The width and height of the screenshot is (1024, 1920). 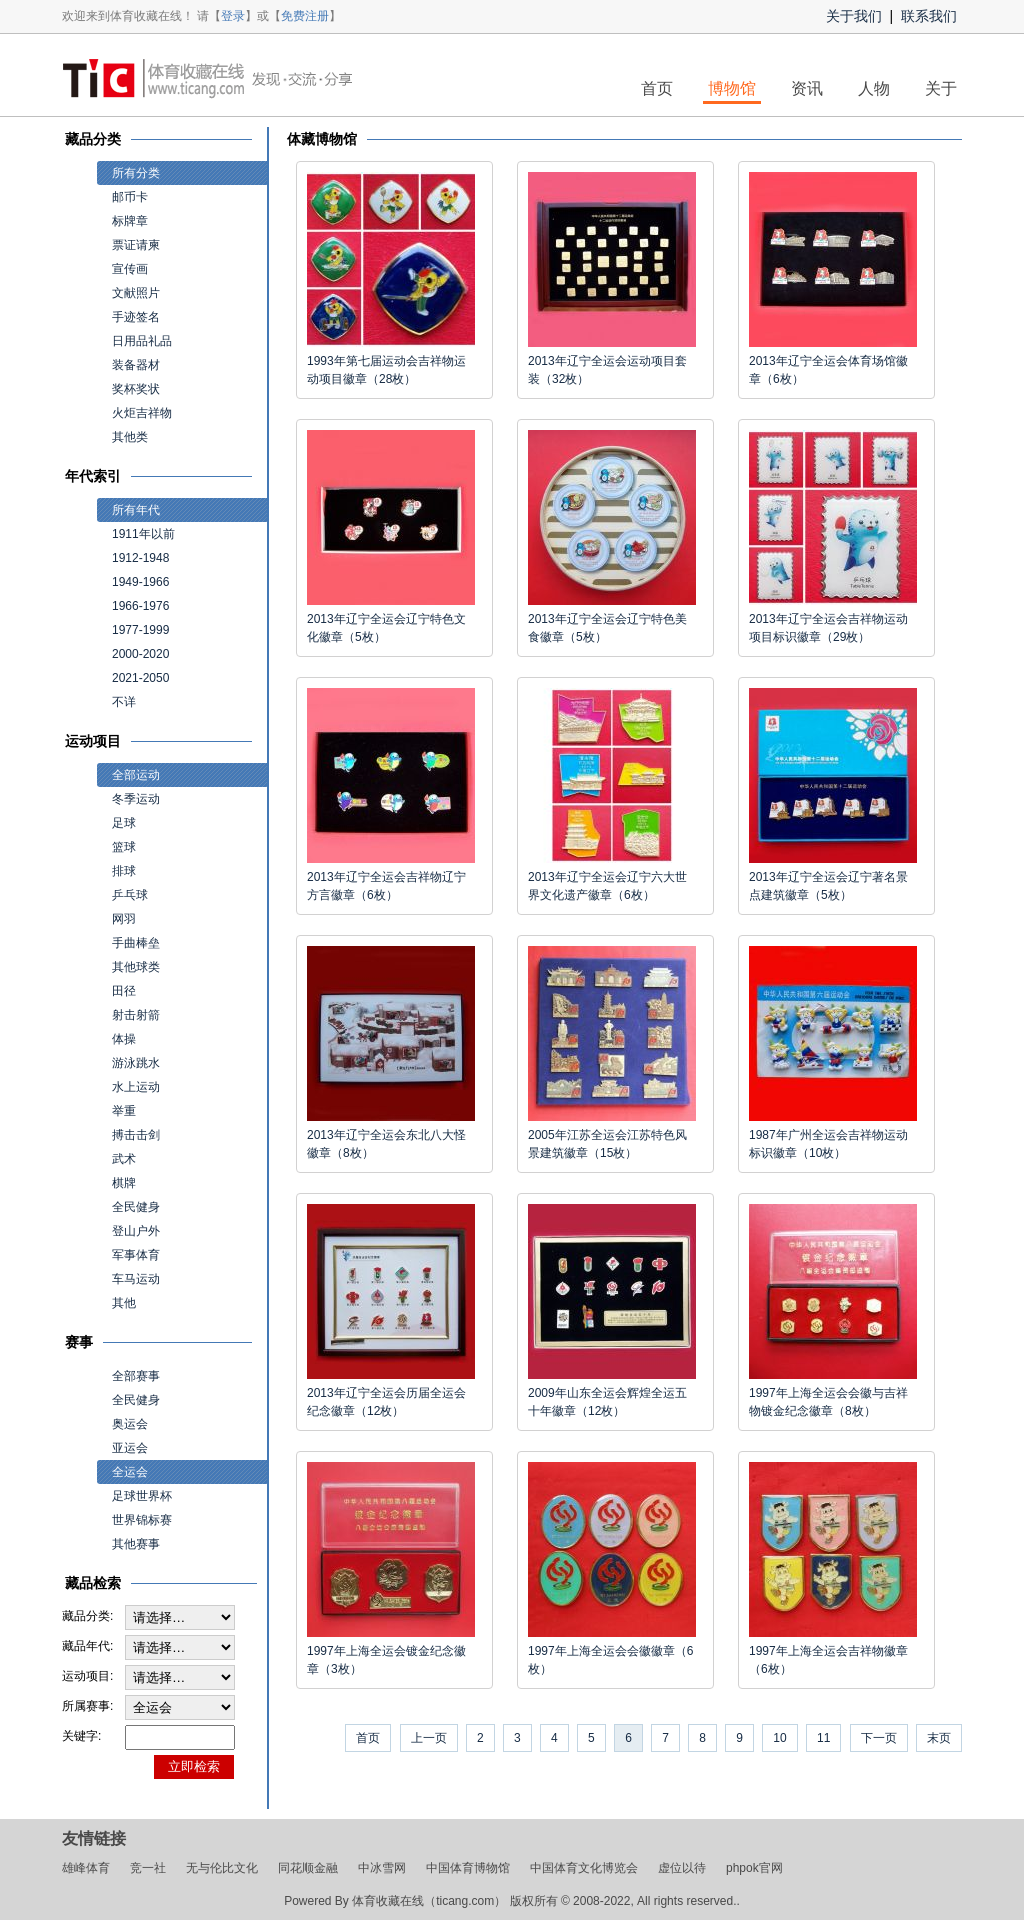 What do you see at coordinates (130, 269) in the screenshot?
I see `宣传画` at bounding box center [130, 269].